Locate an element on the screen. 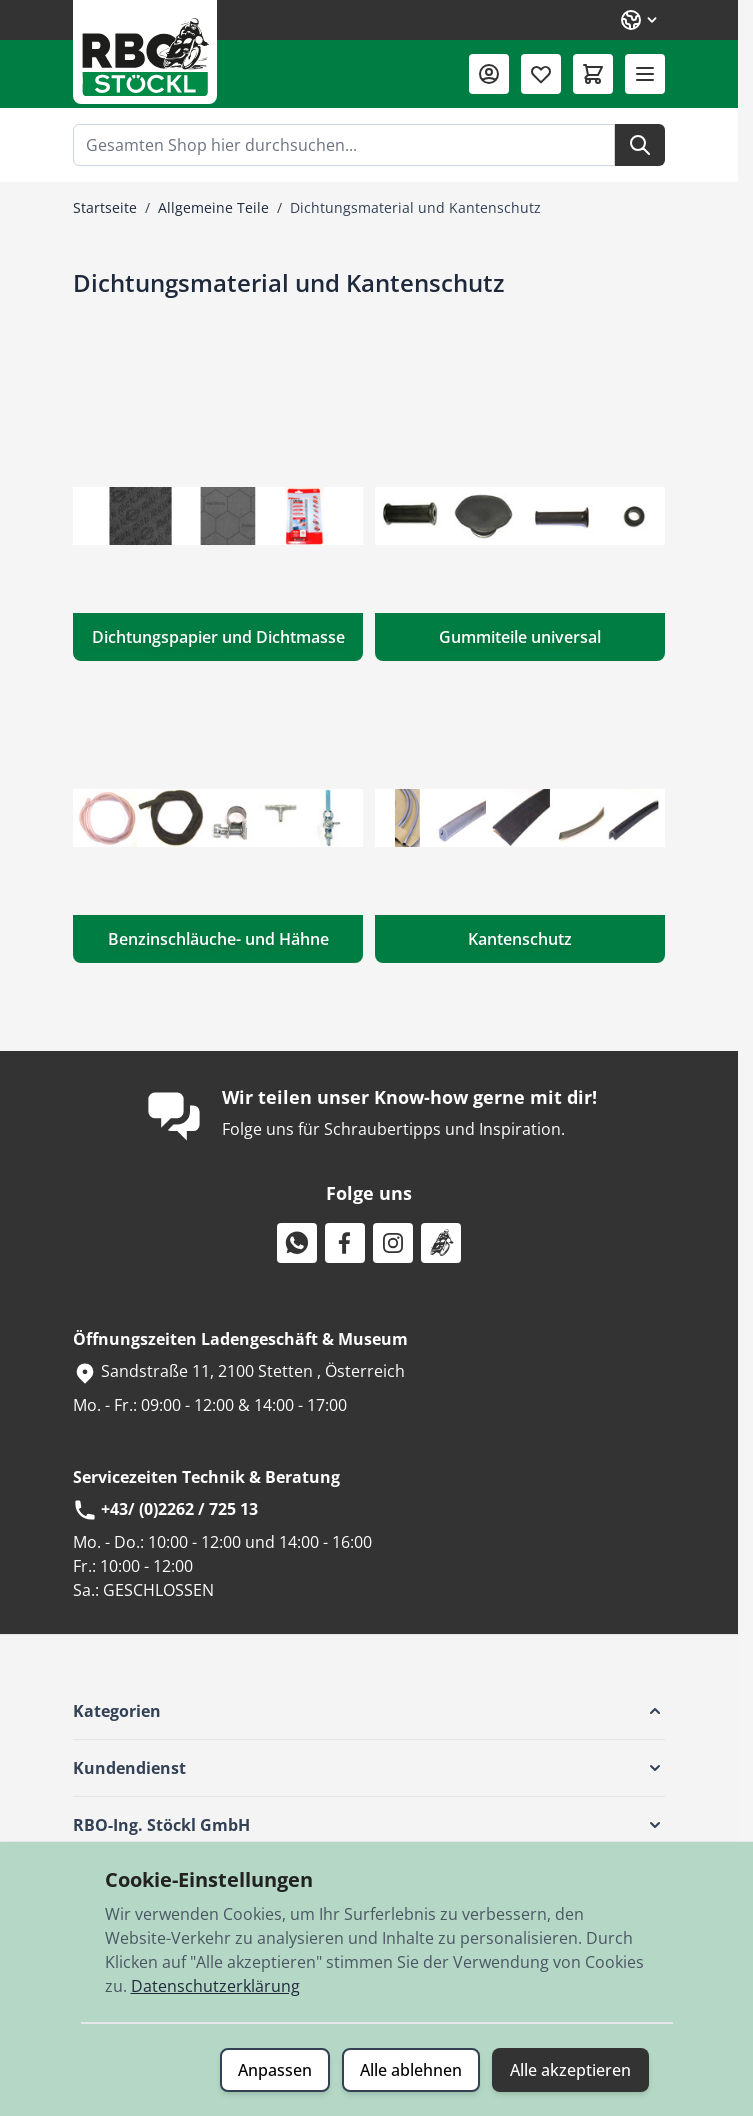 The height and width of the screenshot is (2116, 753). [Sprache: Deutsch] is located at coordinates (640, 20).